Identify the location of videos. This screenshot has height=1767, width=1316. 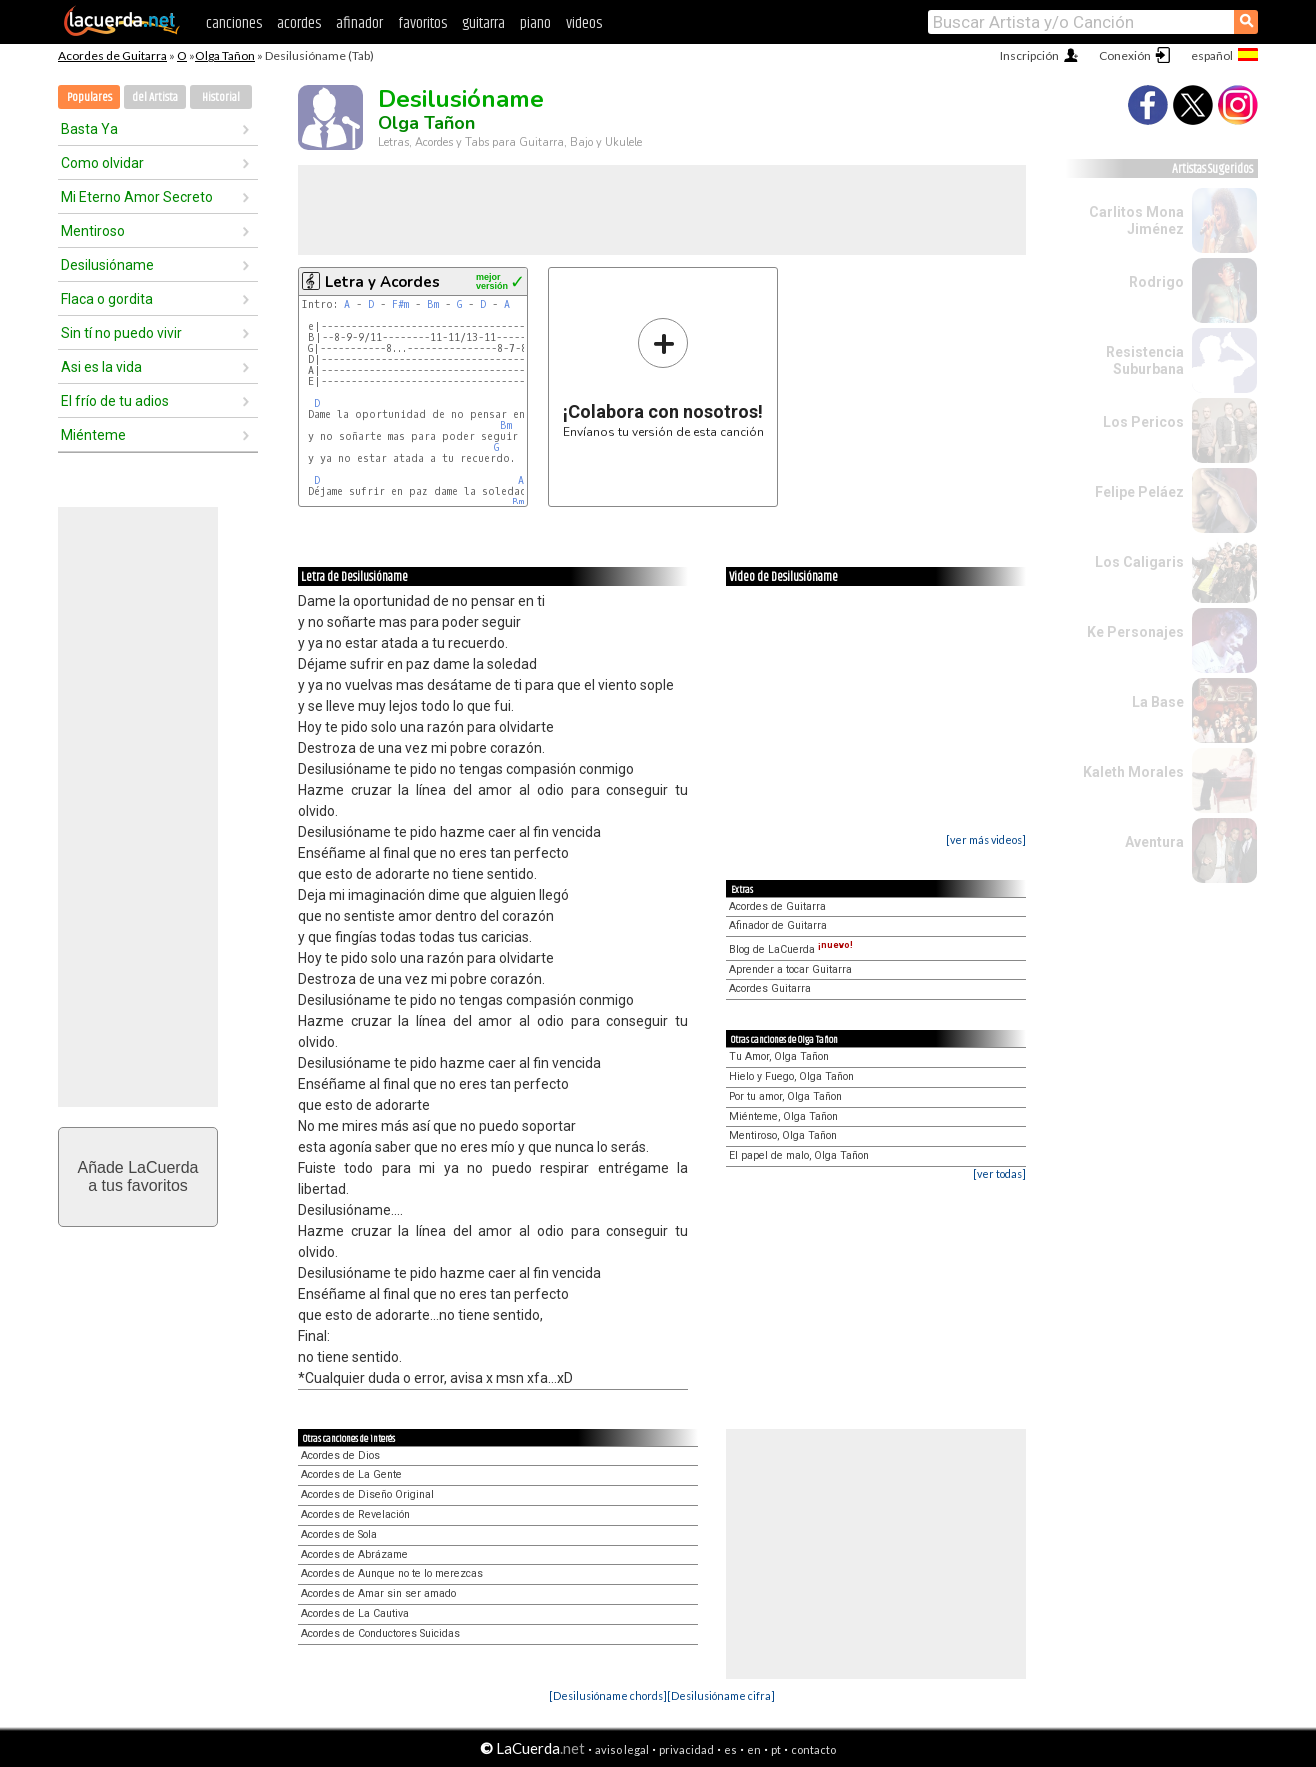
(584, 23).